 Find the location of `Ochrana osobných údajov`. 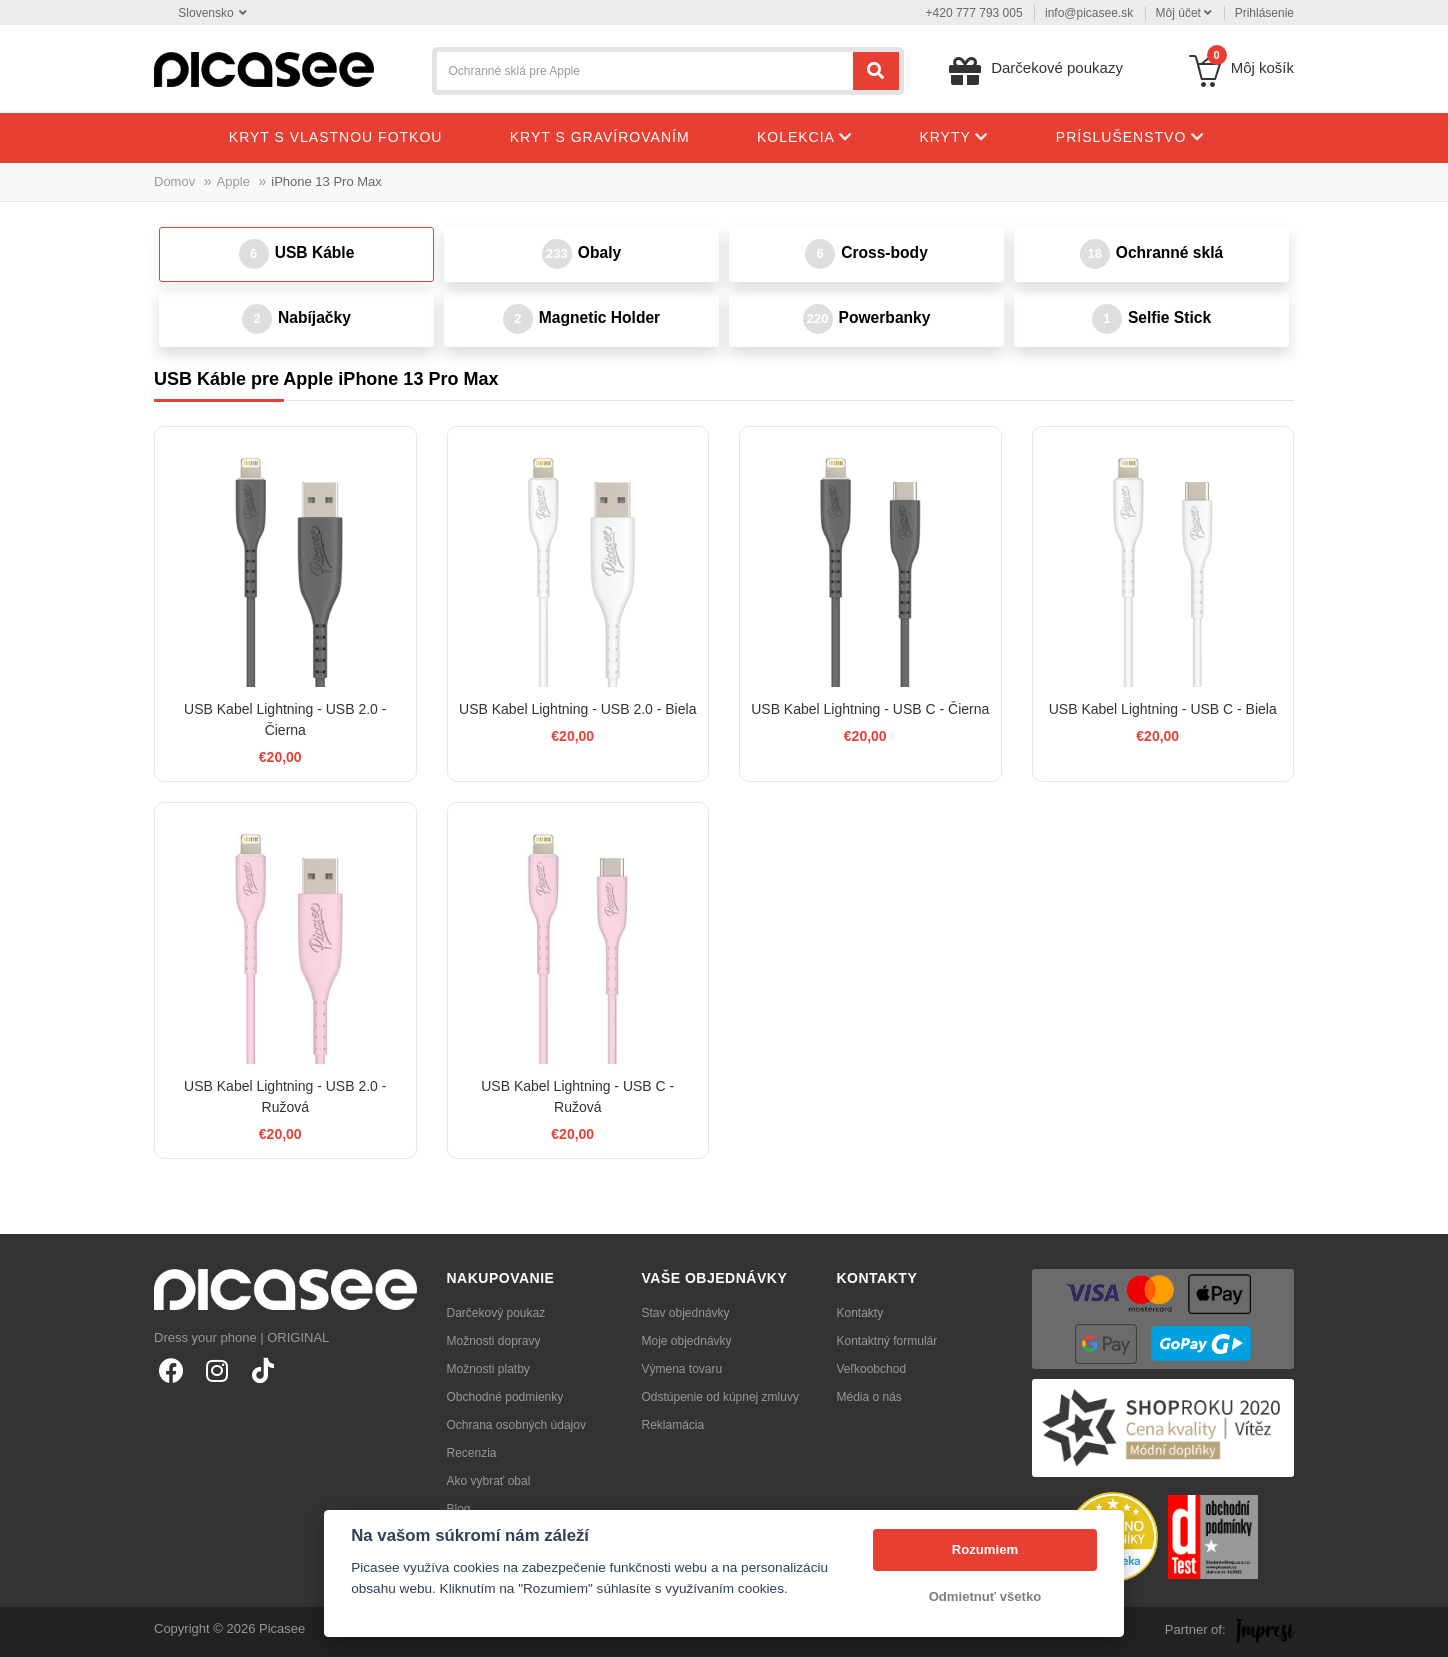

Ochrana osobných údajov is located at coordinates (516, 1425).